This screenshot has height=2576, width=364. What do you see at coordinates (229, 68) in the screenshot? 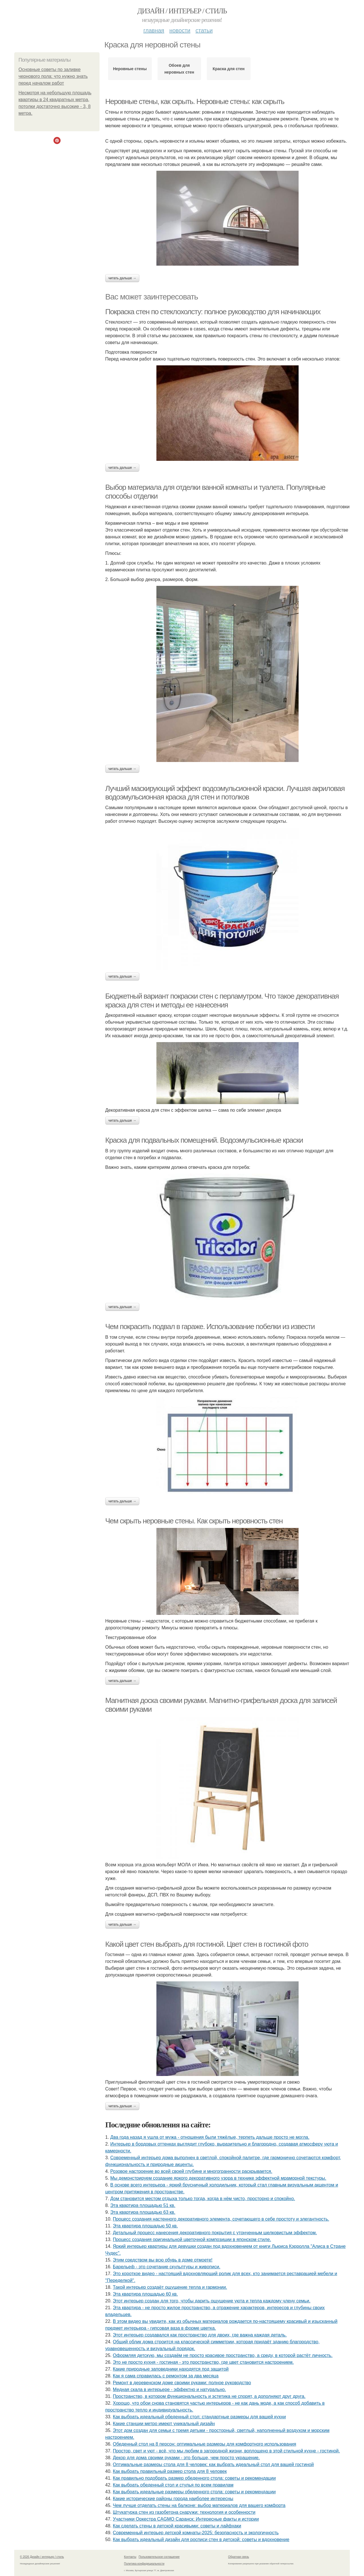
I see `Краска для стен` at bounding box center [229, 68].